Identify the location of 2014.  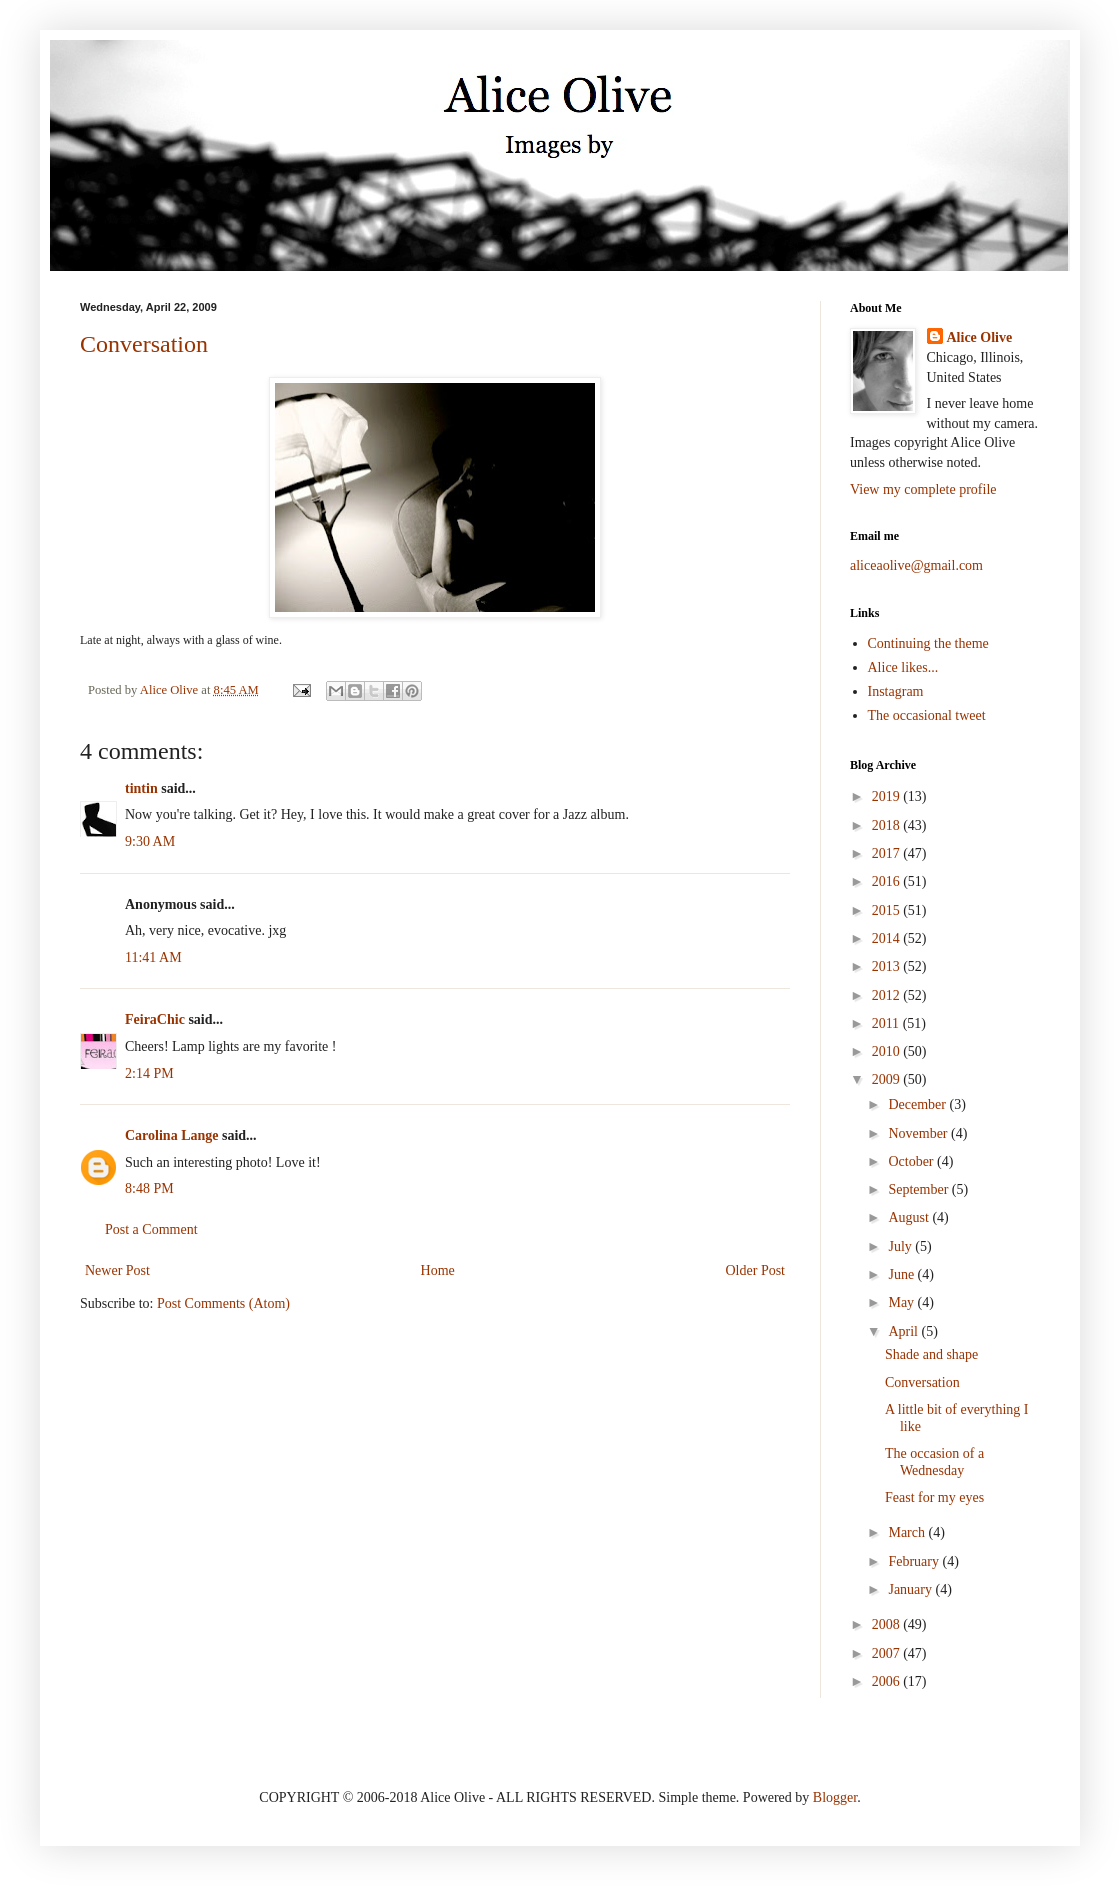
(888, 938).